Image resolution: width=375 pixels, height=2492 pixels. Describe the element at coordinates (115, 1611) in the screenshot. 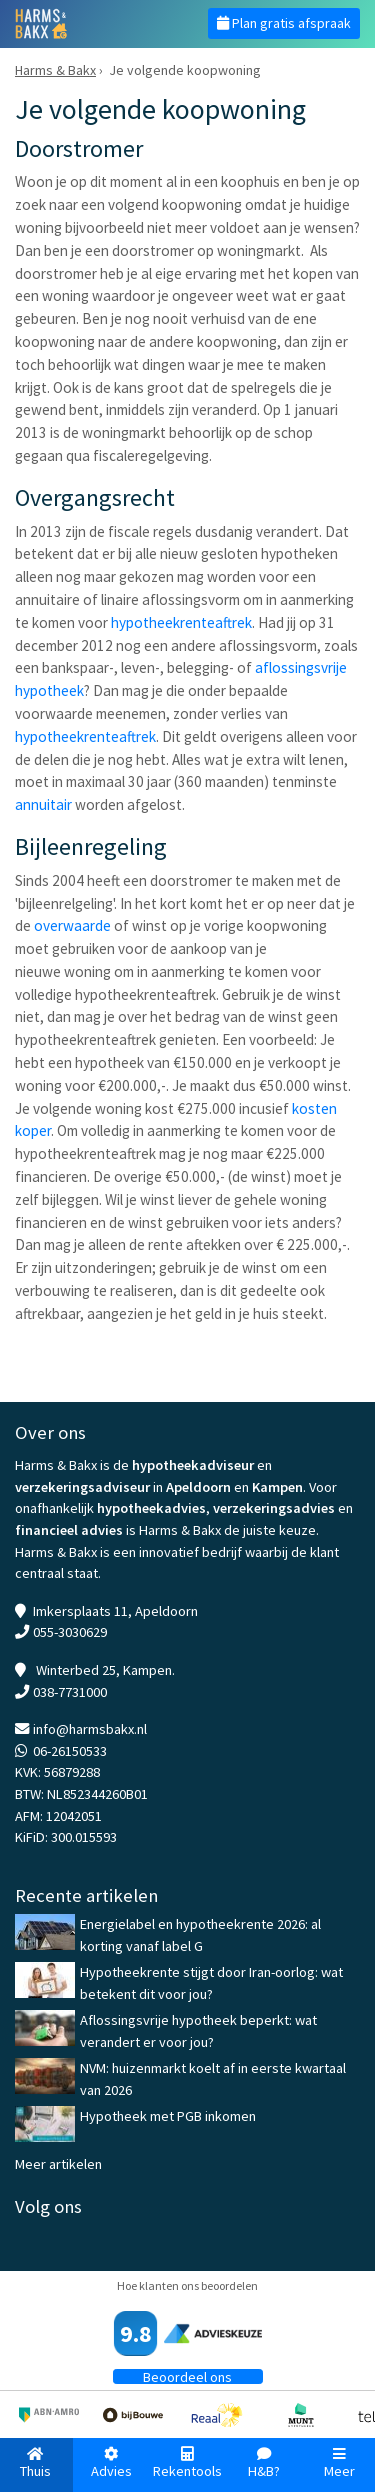

I see `Imkersplaats 11, Apeldoorn` at that location.